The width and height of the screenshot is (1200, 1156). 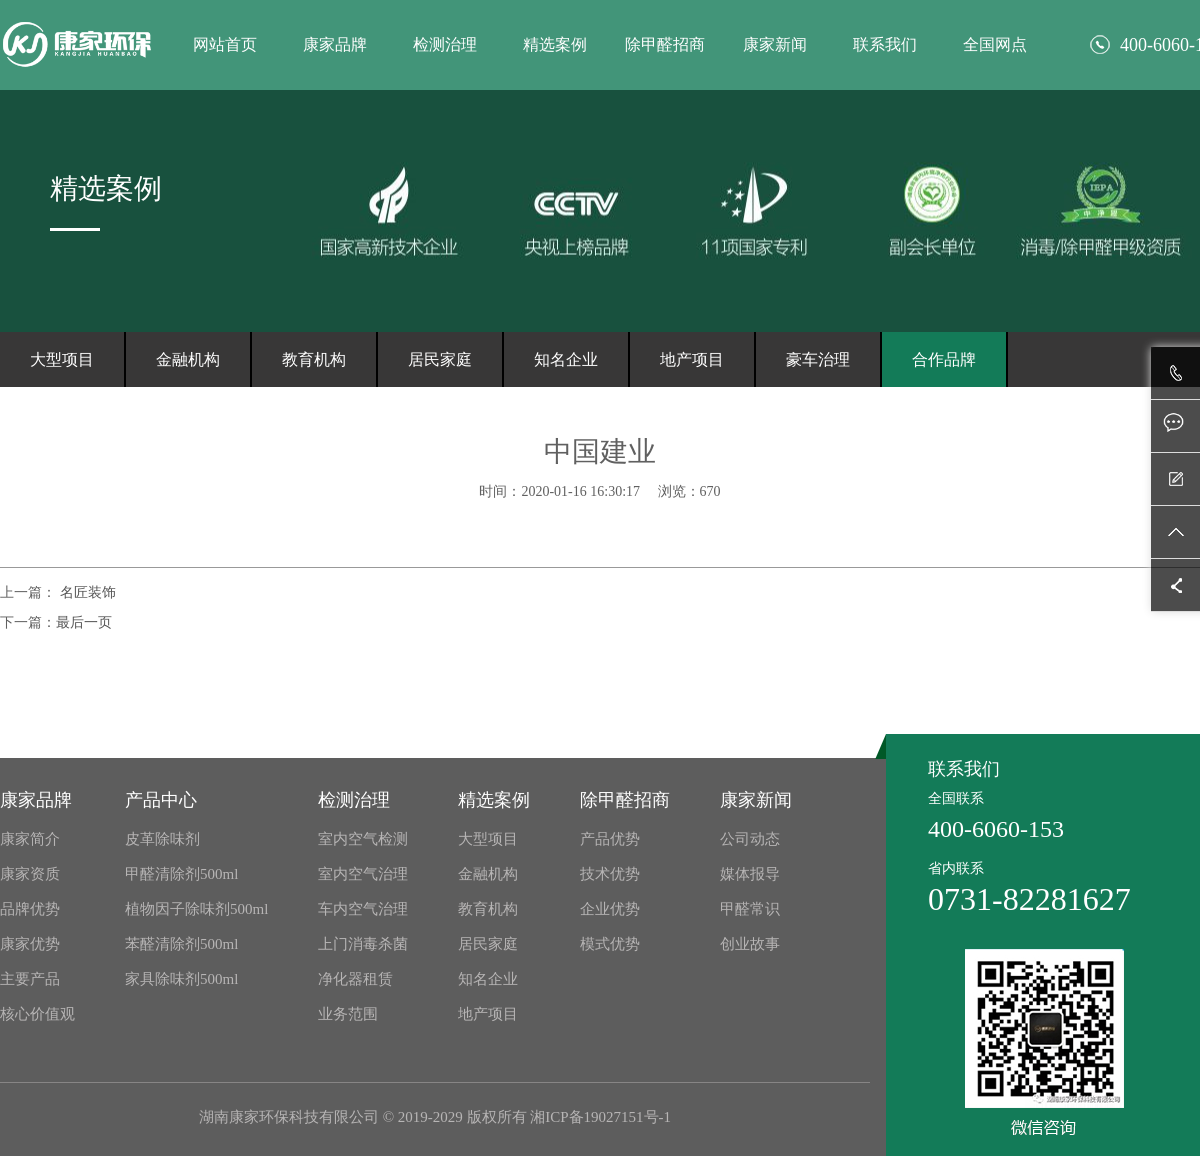 What do you see at coordinates (555, 44) in the screenshot?
I see `精选案例` at bounding box center [555, 44].